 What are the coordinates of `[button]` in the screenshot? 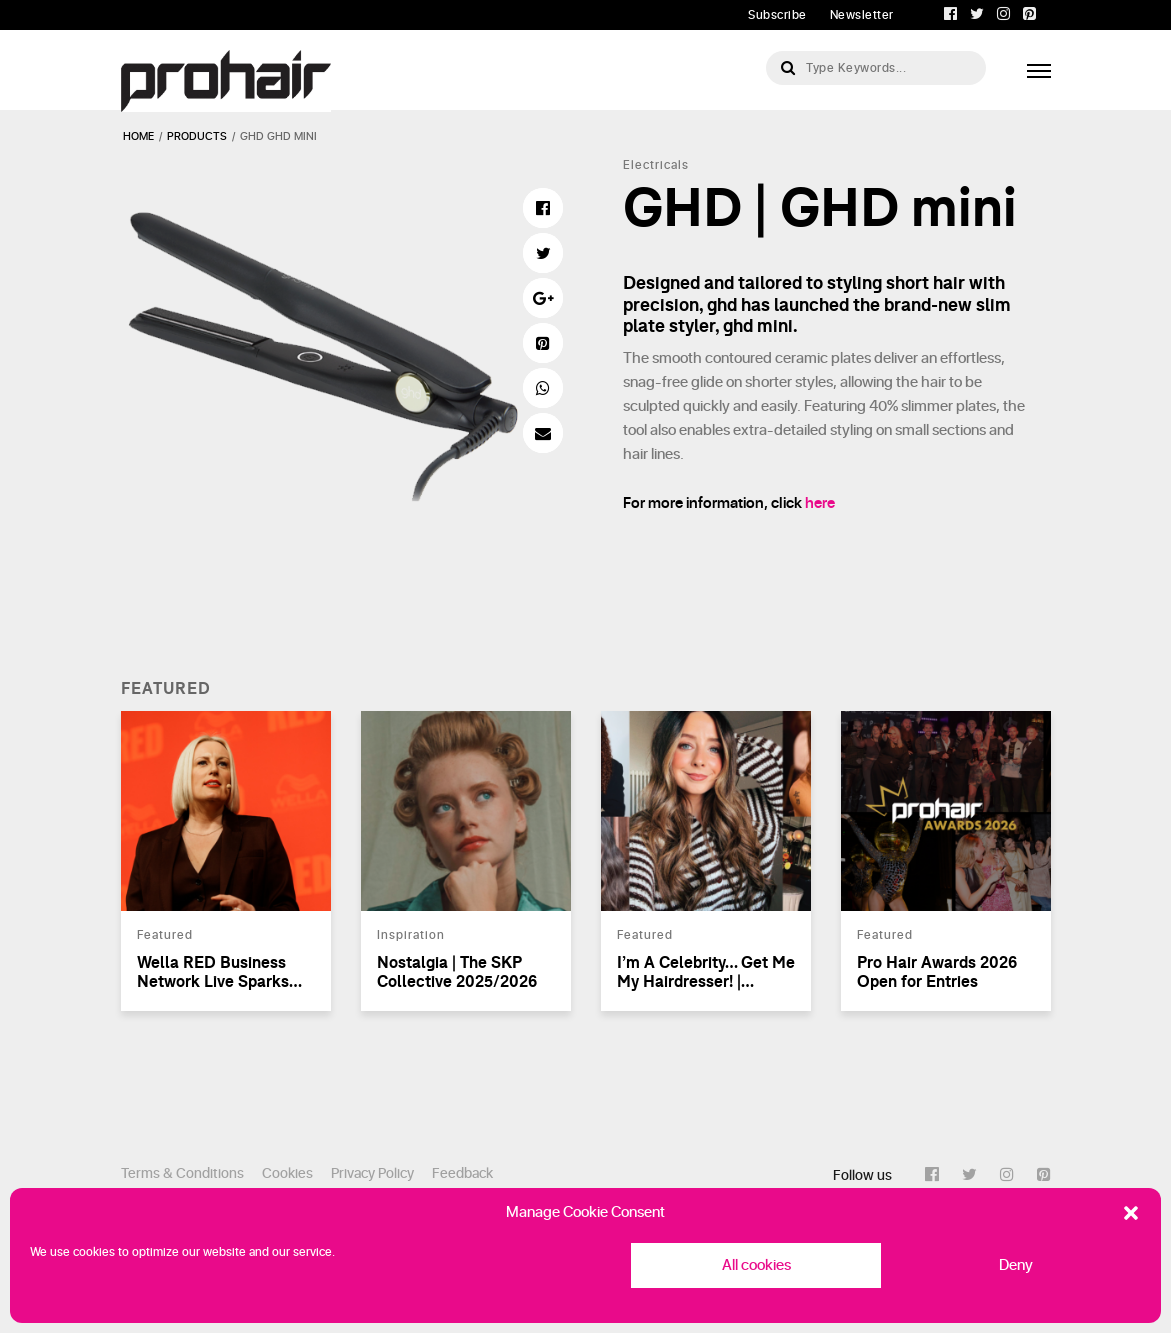 It's located at (1131, 1213).